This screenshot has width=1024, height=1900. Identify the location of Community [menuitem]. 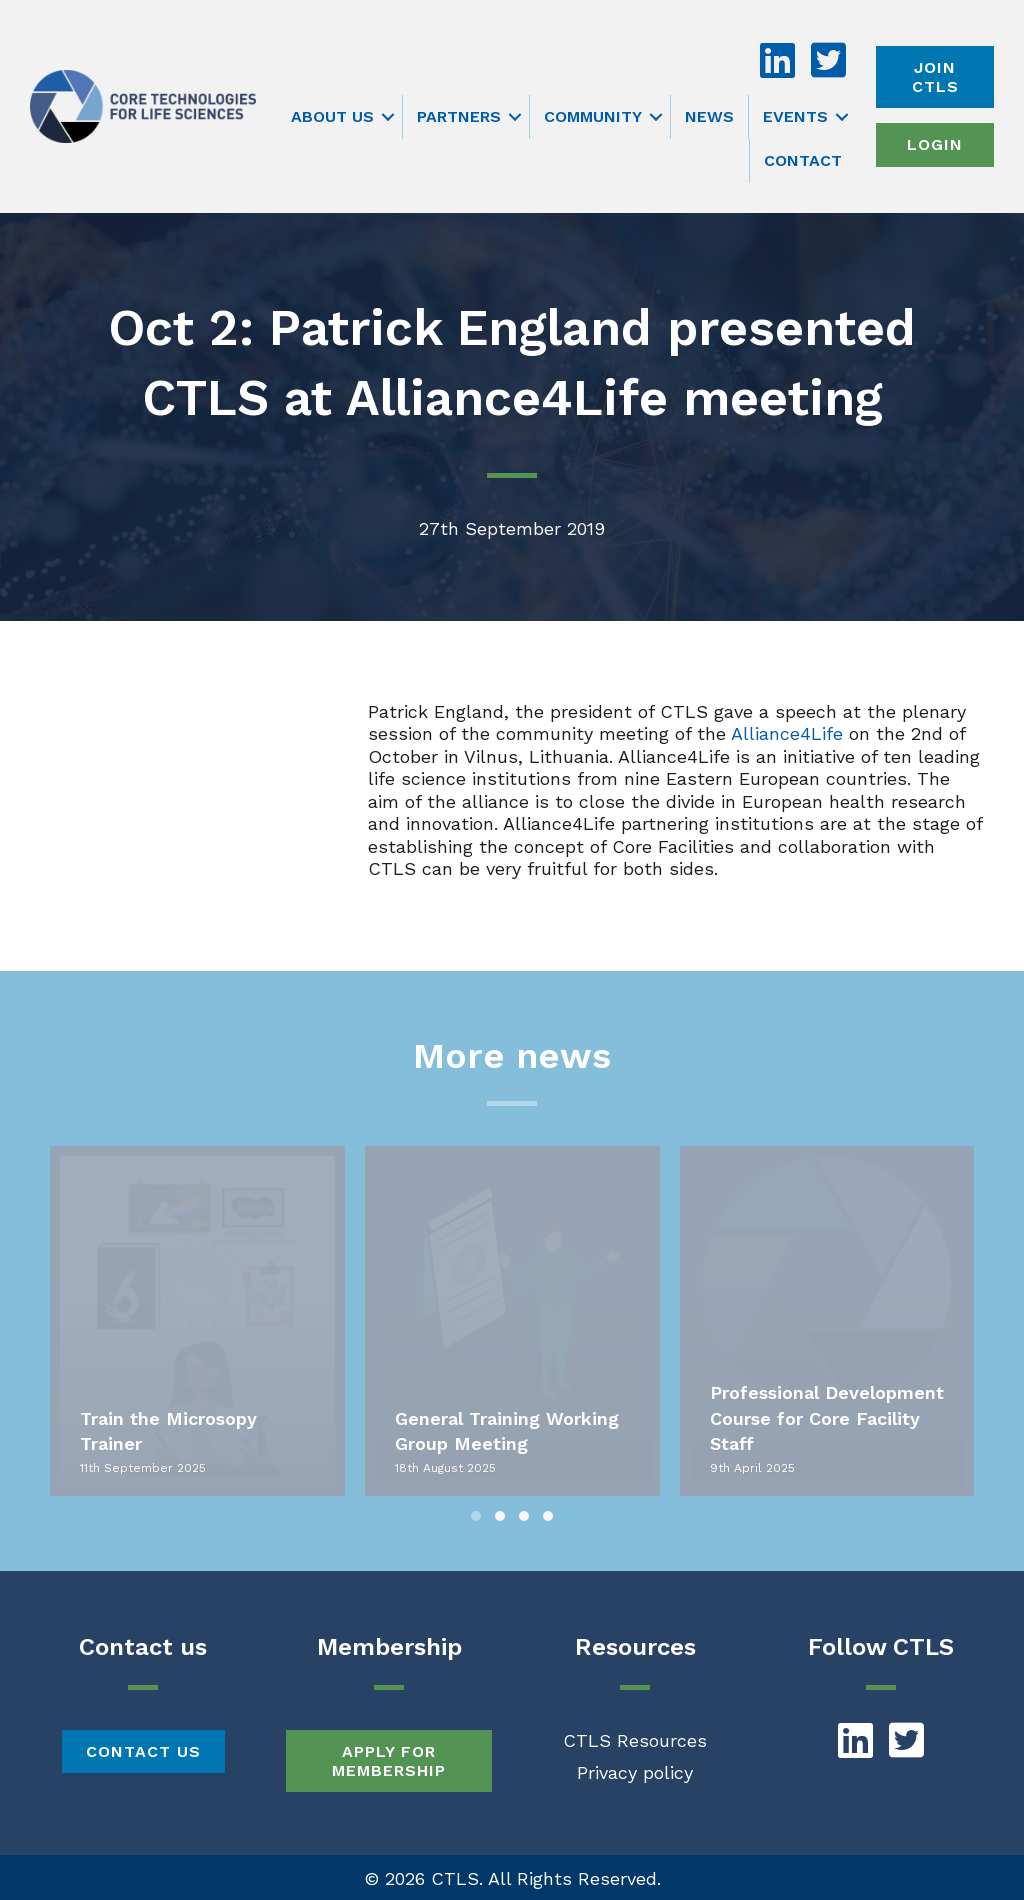
(593, 116).